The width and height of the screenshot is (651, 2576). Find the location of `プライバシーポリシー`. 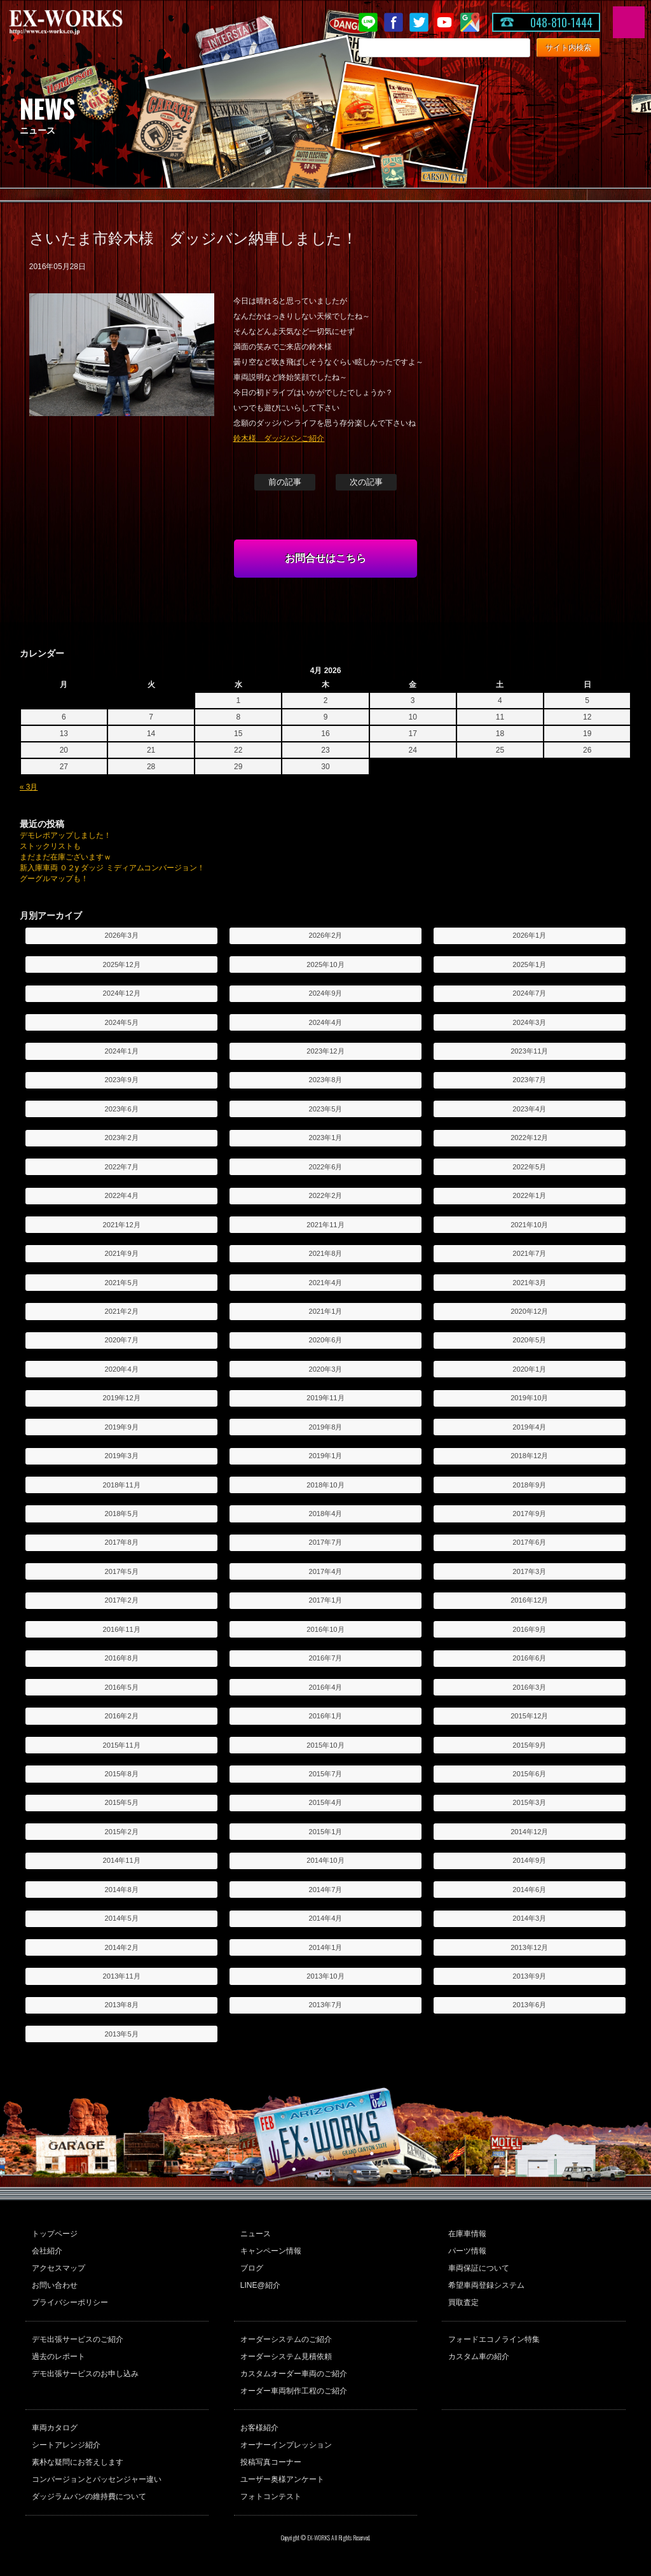

プライバシーポリシー is located at coordinates (70, 2302).